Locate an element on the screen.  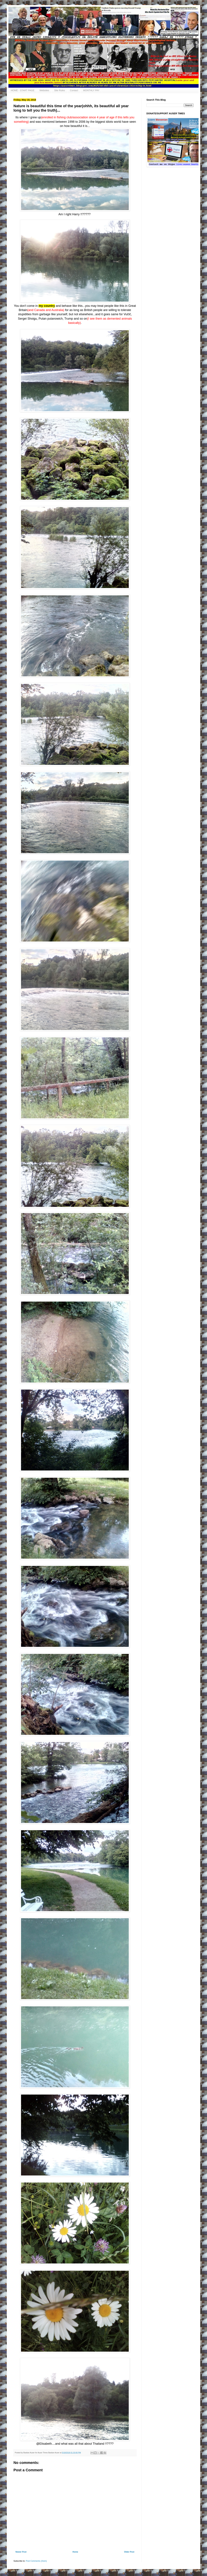
MONTHLY PAY is located at coordinates (91, 90).